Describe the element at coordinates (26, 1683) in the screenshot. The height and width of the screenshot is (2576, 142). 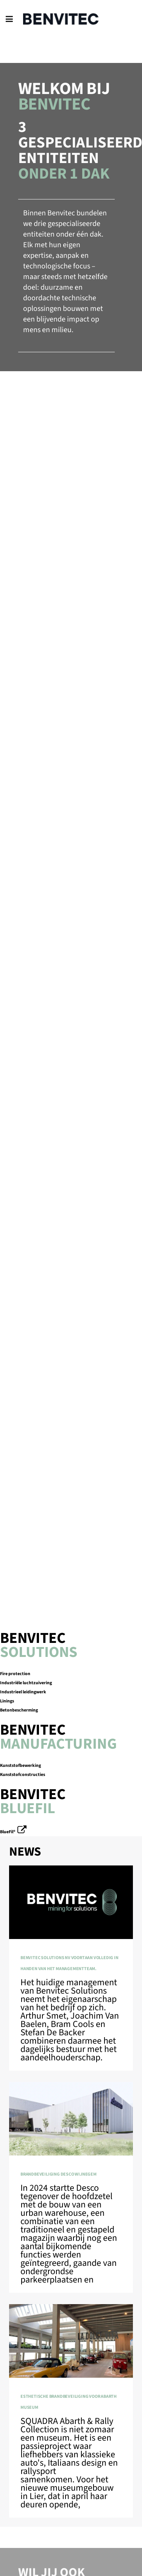
I see `Industriële luchtzuivering` at that location.